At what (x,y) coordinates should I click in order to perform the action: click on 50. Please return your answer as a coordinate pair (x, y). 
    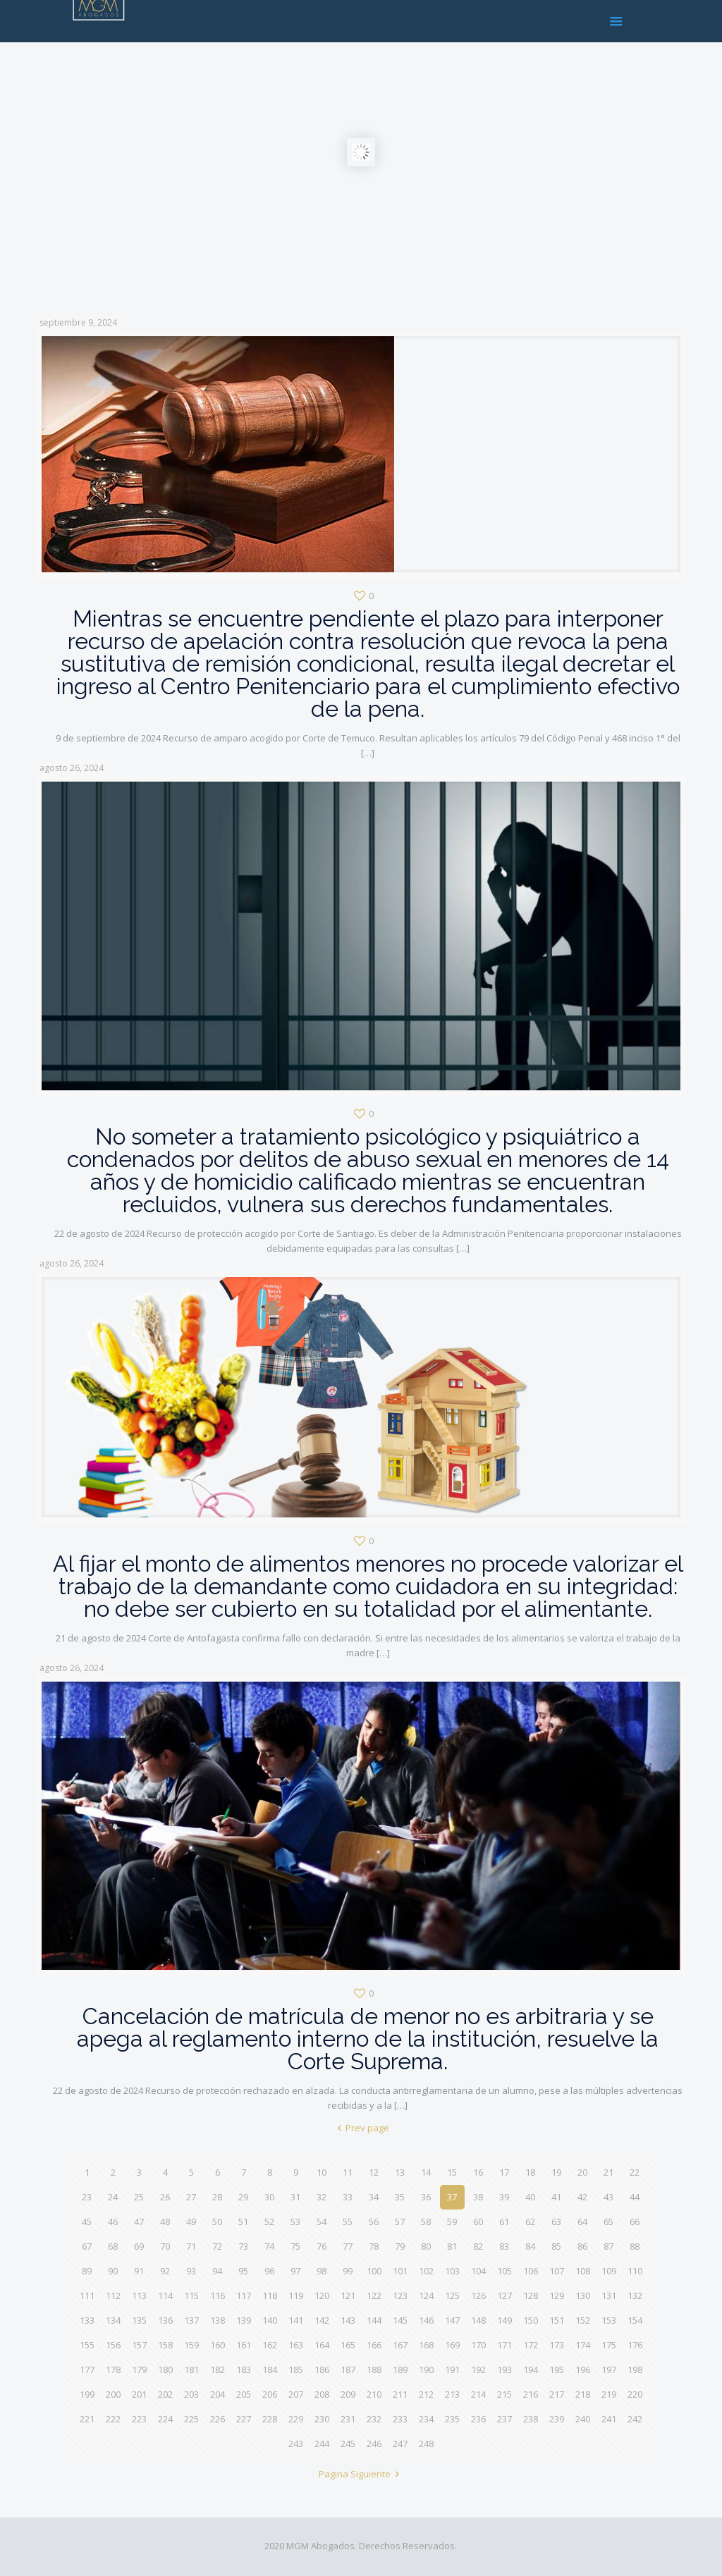
    Looking at the image, I should click on (217, 2221).